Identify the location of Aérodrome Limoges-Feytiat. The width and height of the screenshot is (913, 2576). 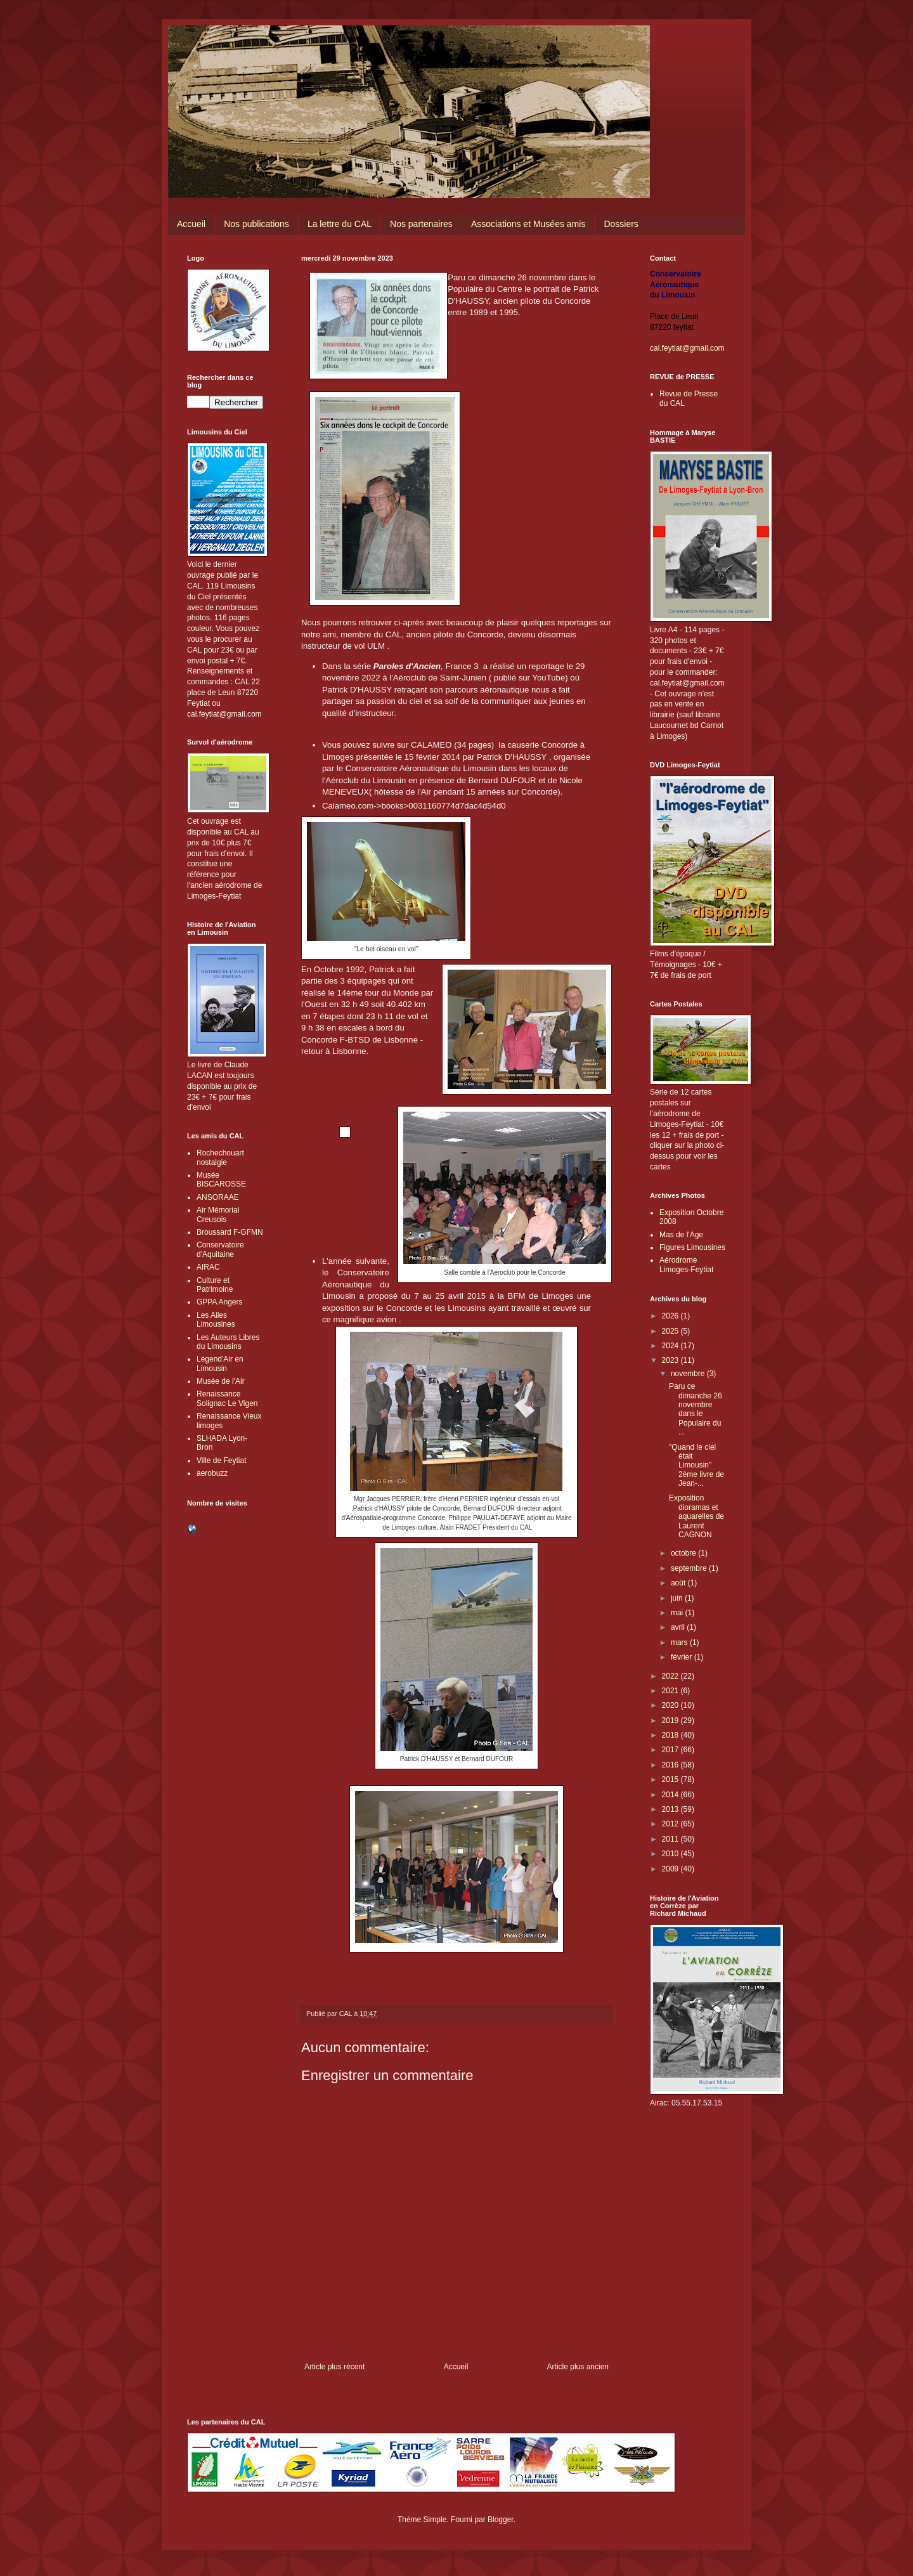
(686, 1264).